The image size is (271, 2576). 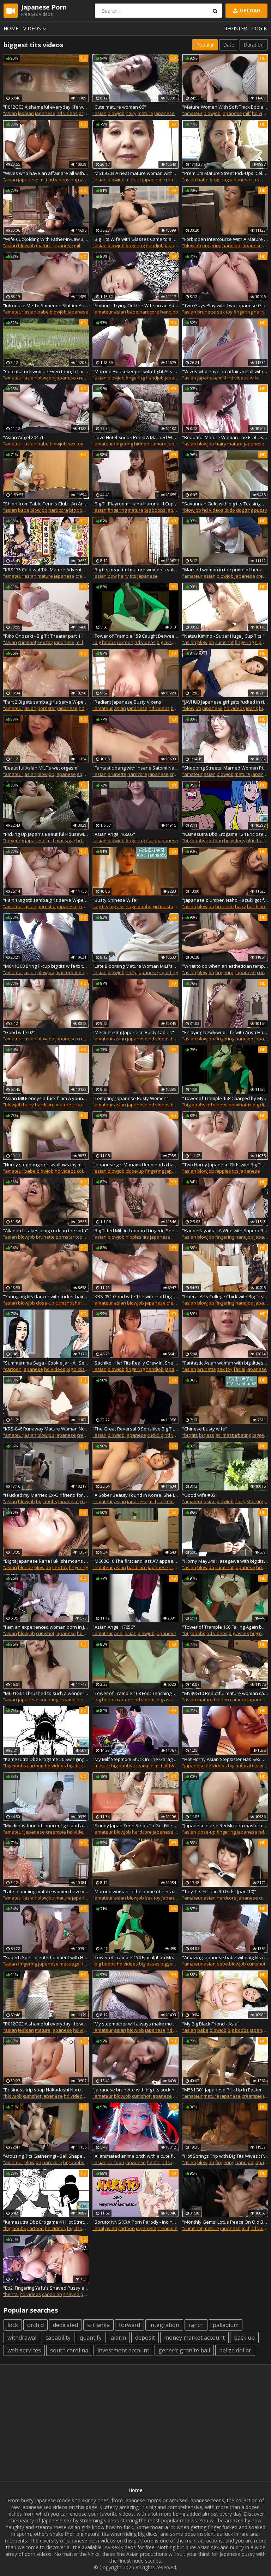 What do you see at coordinates (46, 1759) in the screenshot?
I see `"Kamesutra Dbz Erogame 50 Swinging Tits"` at bounding box center [46, 1759].